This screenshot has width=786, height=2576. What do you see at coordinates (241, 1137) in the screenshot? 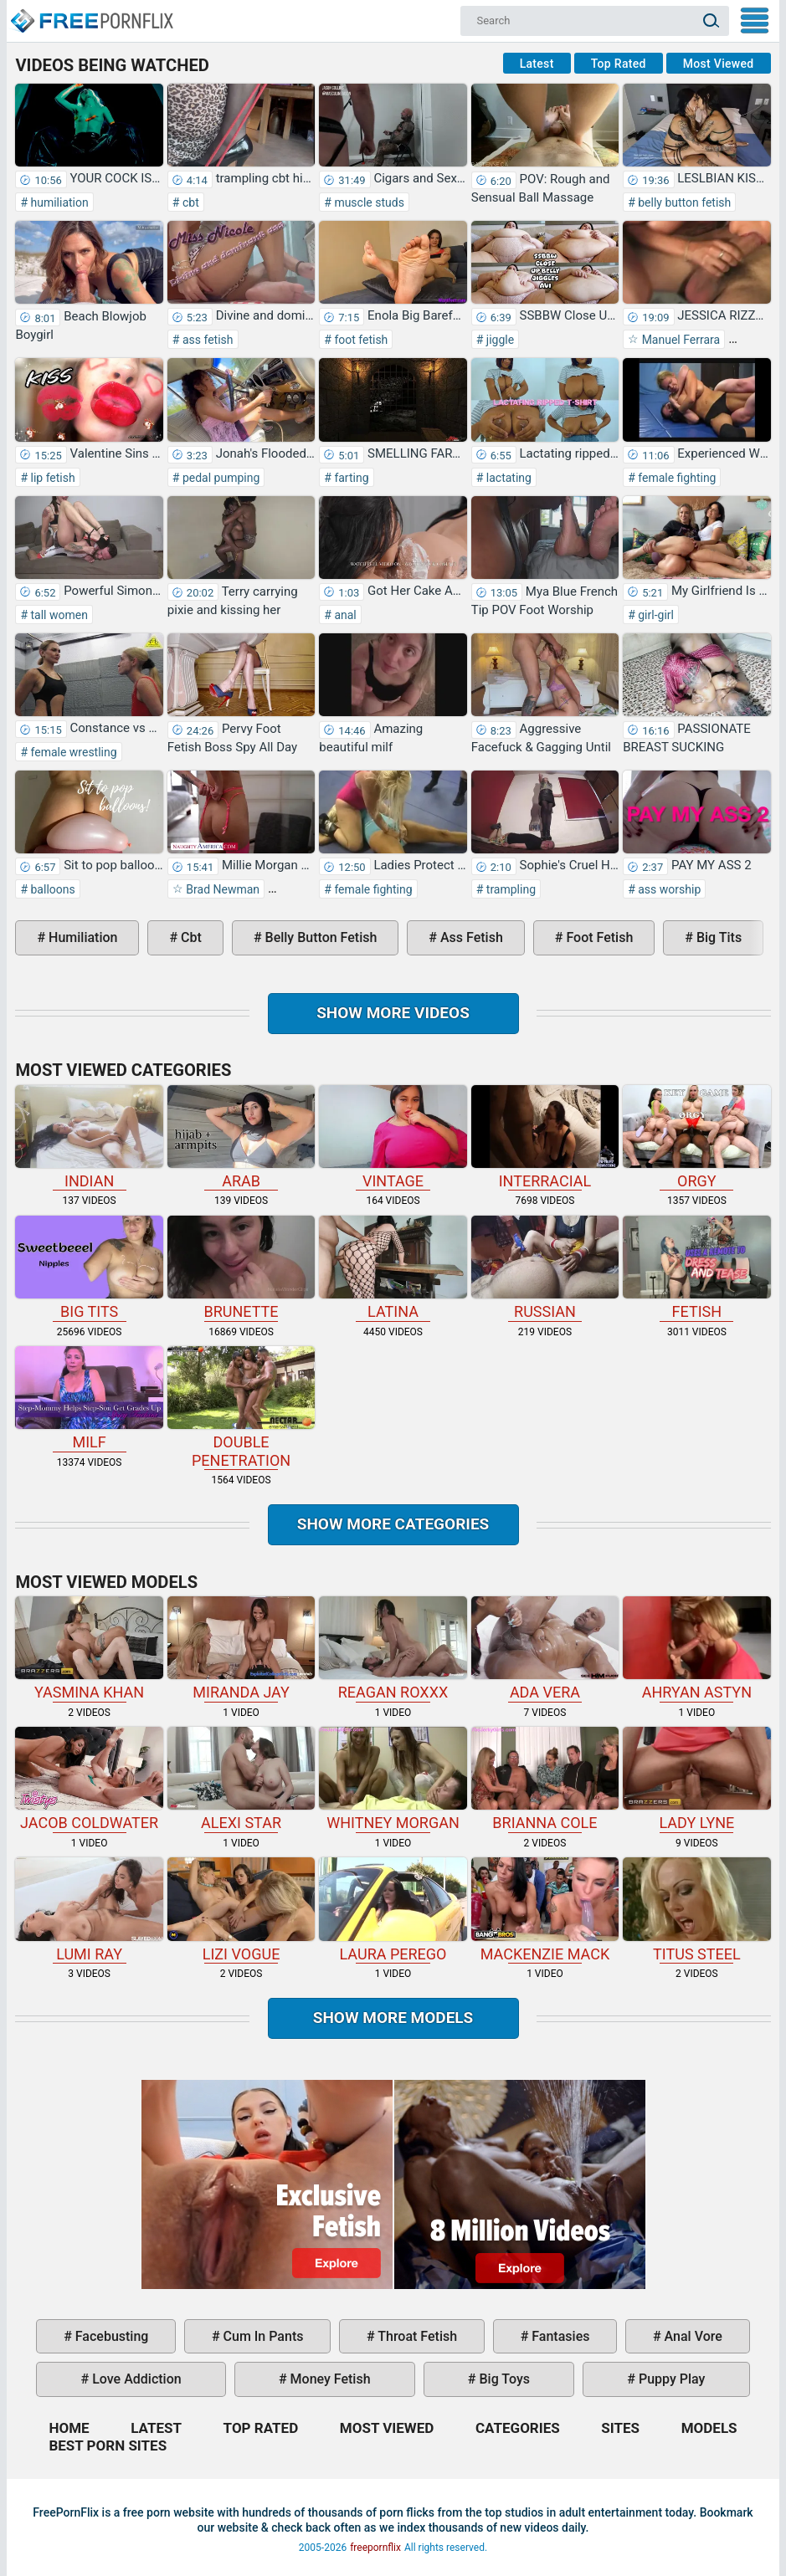
I see `arab` at bounding box center [241, 1137].